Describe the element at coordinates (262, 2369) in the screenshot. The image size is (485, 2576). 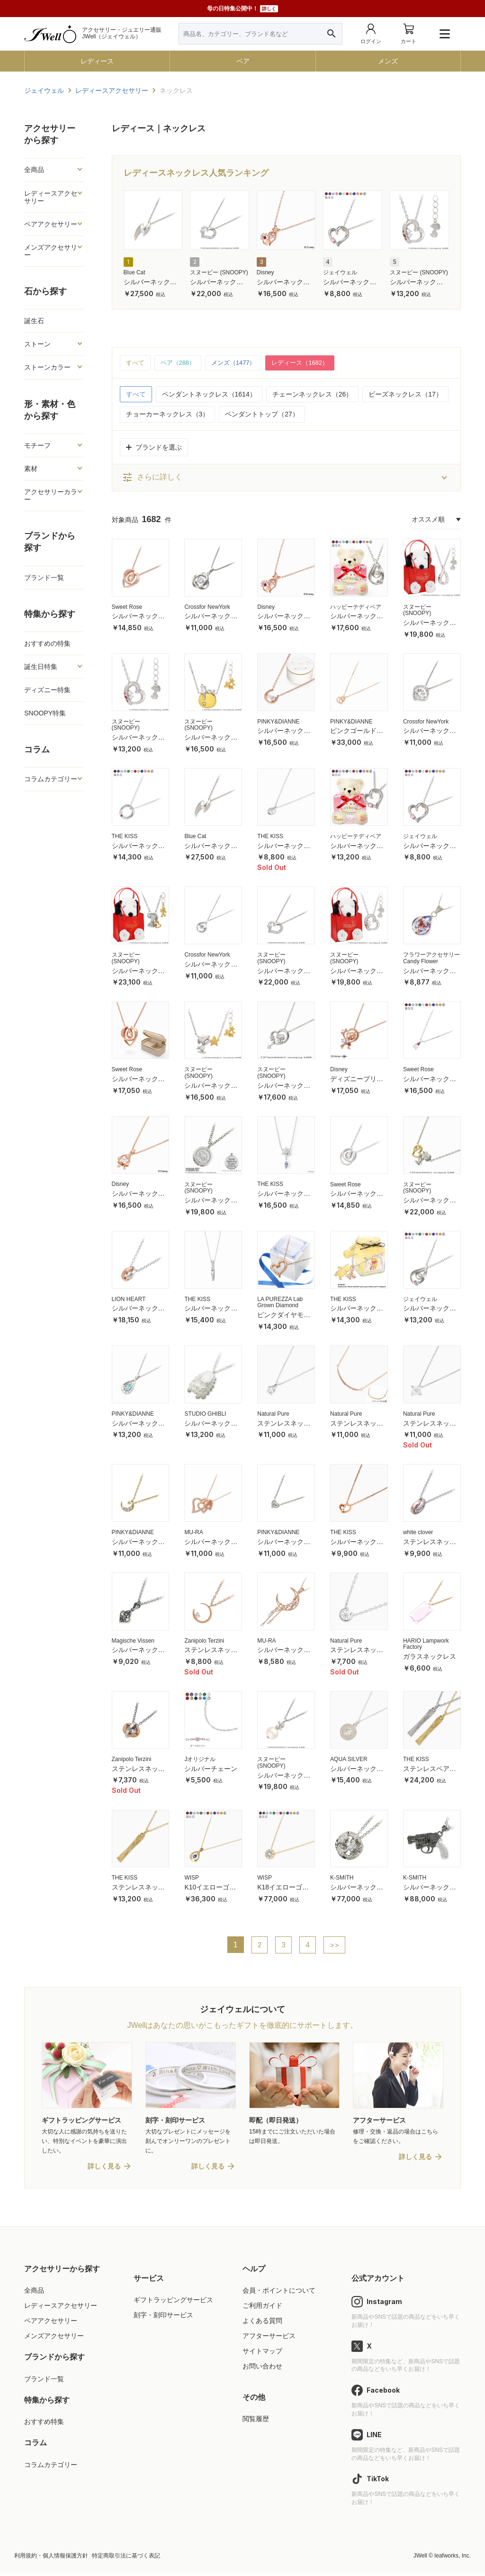
I see `お問い合わせ` at that location.